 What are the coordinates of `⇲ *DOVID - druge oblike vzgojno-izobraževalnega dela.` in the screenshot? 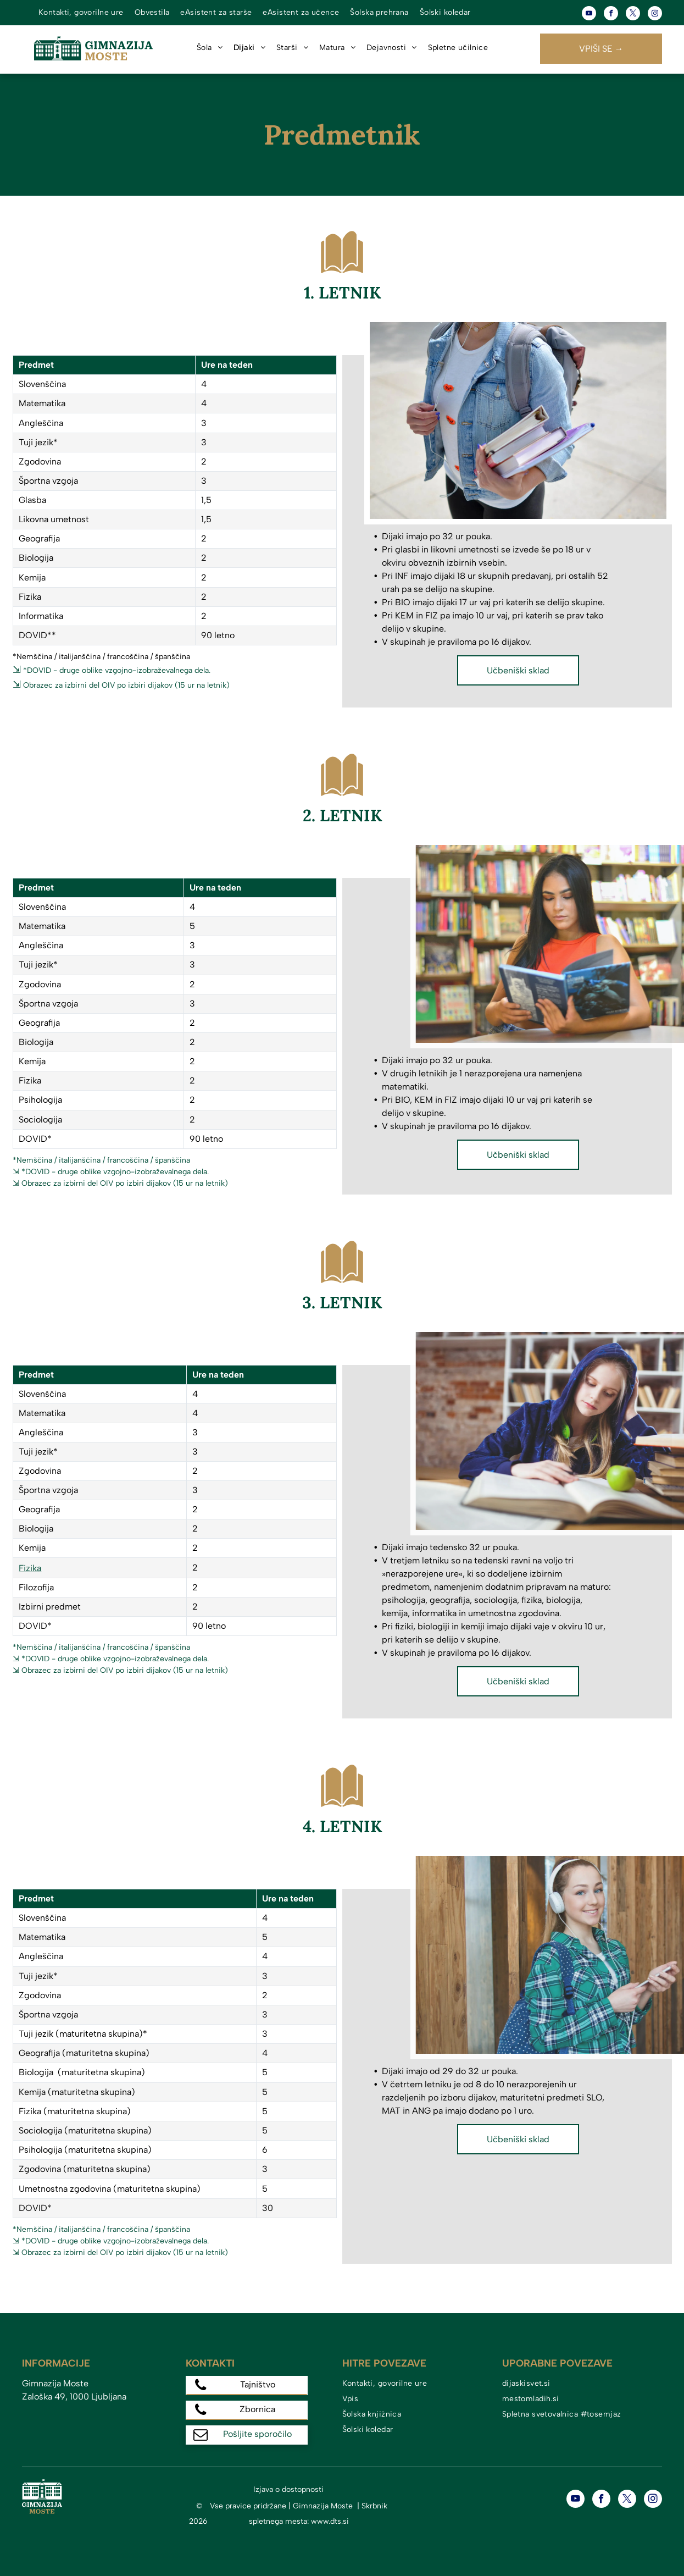 It's located at (111, 1171).